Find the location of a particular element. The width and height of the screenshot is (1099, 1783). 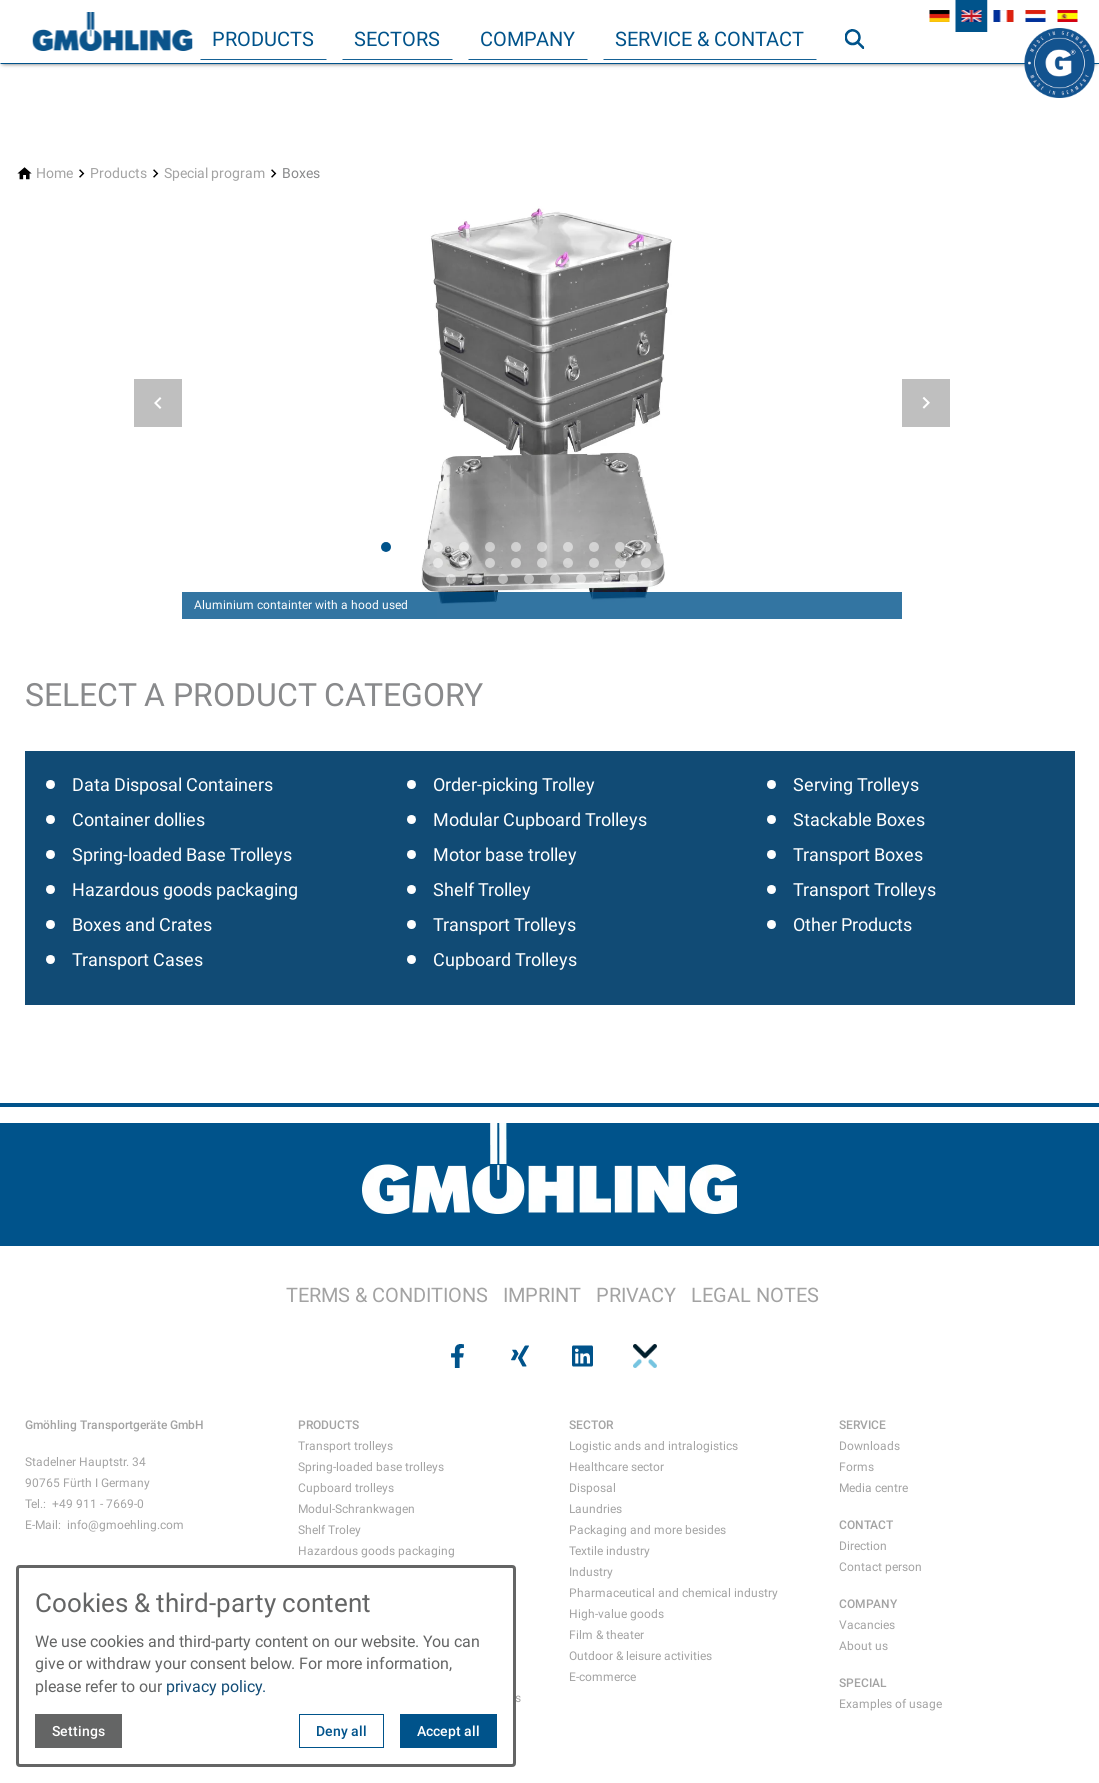

[Special program] is located at coordinates (214, 173).